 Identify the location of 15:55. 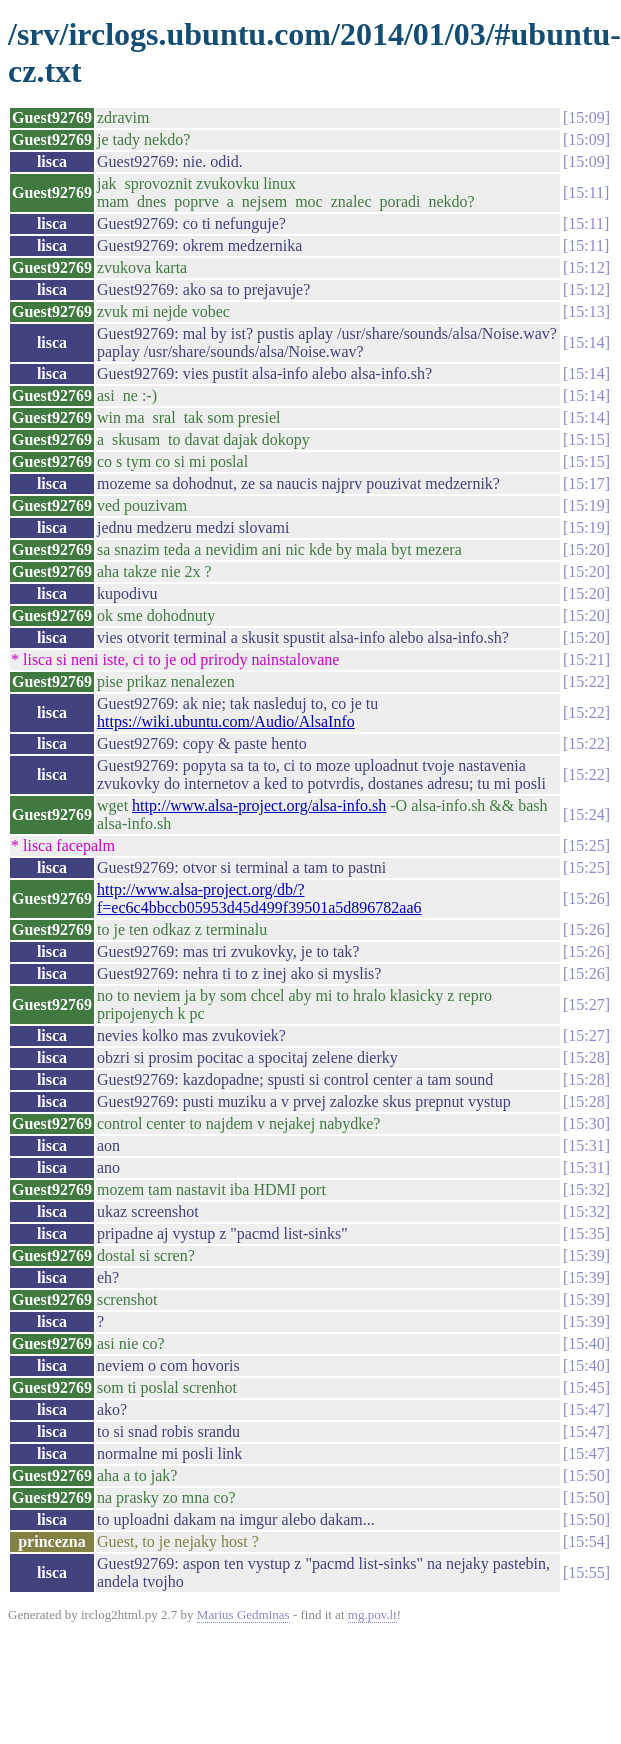
(586, 1572).